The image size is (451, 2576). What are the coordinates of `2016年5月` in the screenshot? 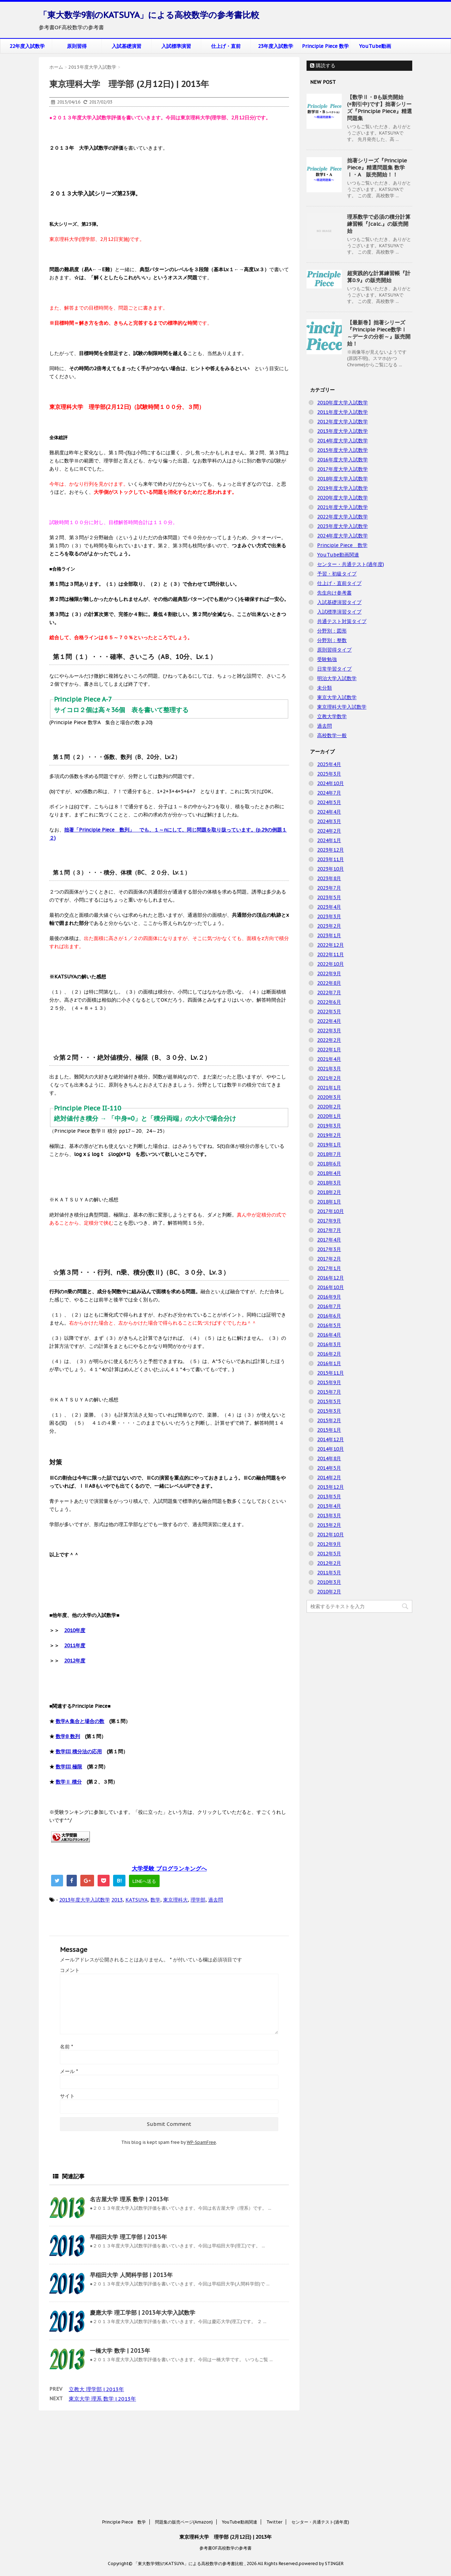 It's located at (329, 1325).